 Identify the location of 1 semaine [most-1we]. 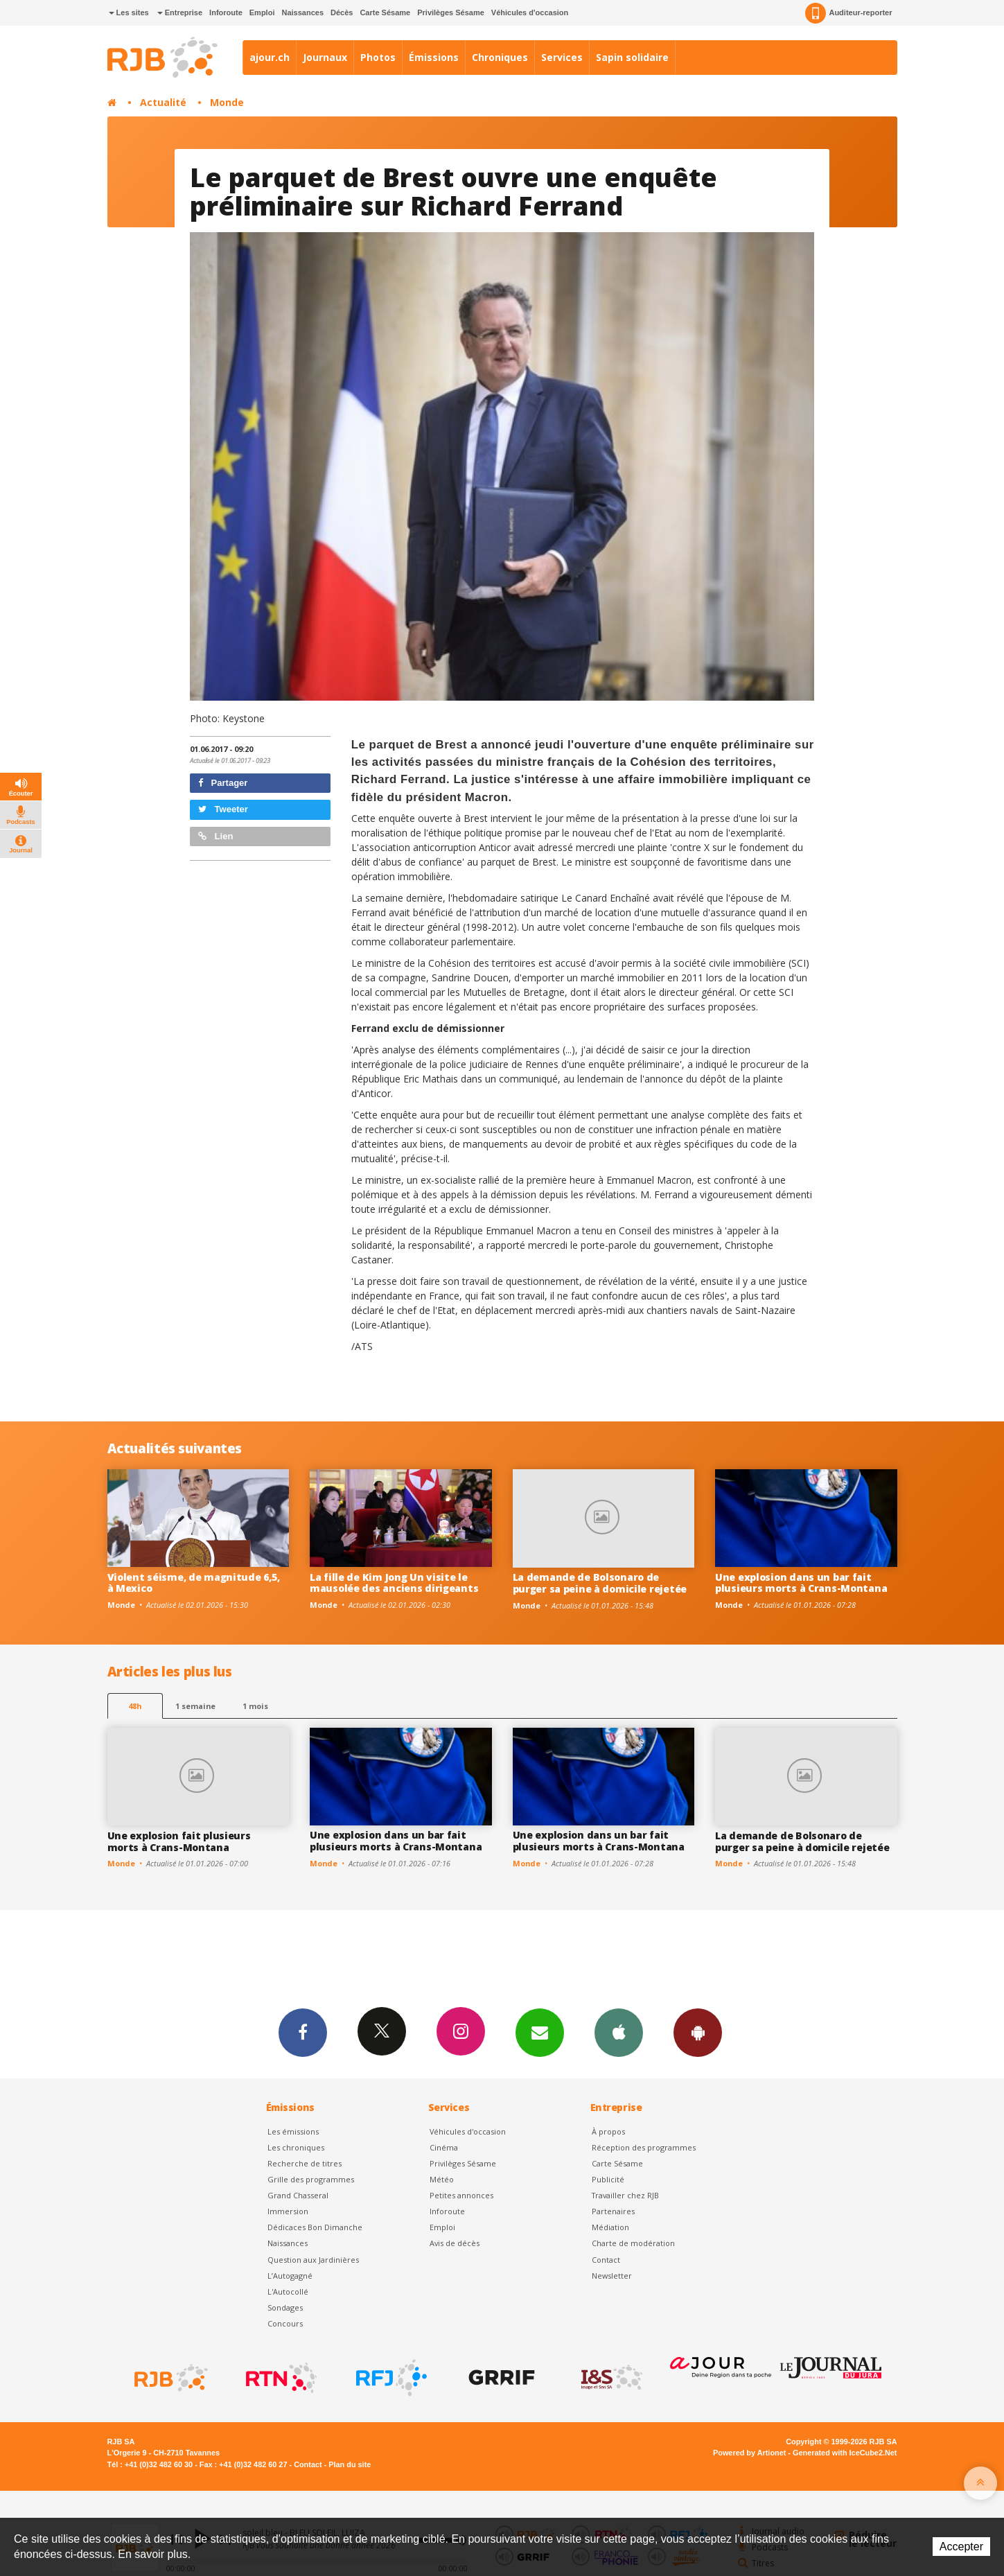
(195, 1706).